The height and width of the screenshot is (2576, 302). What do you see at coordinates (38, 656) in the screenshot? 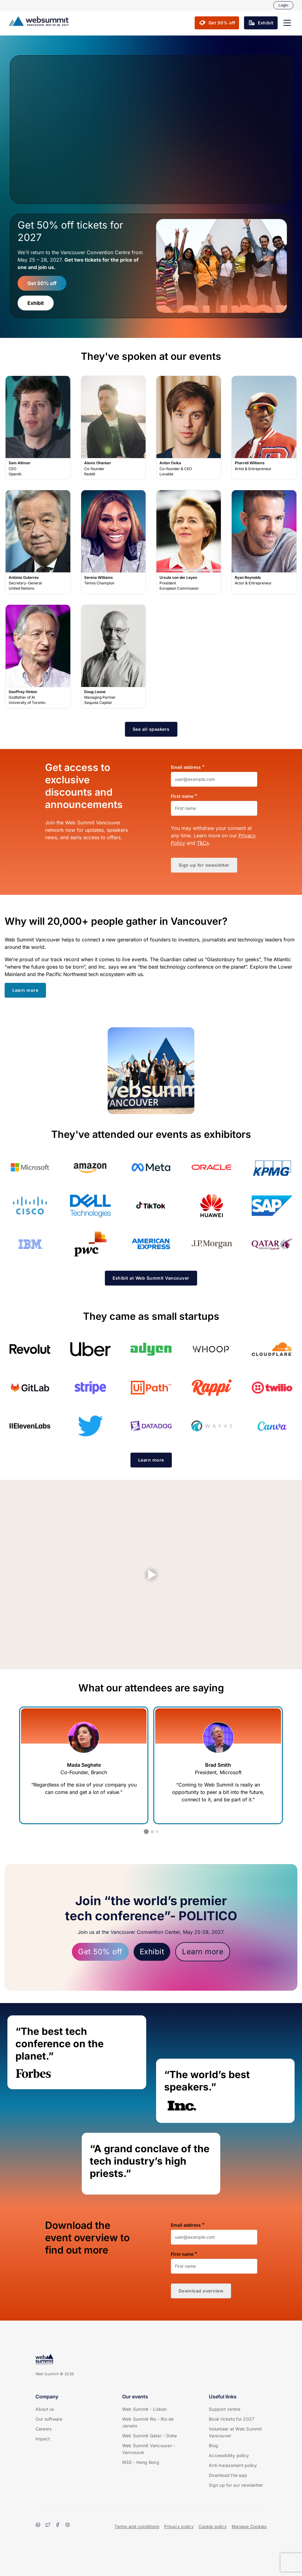
I see `Geoffrey Hinton` at bounding box center [38, 656].